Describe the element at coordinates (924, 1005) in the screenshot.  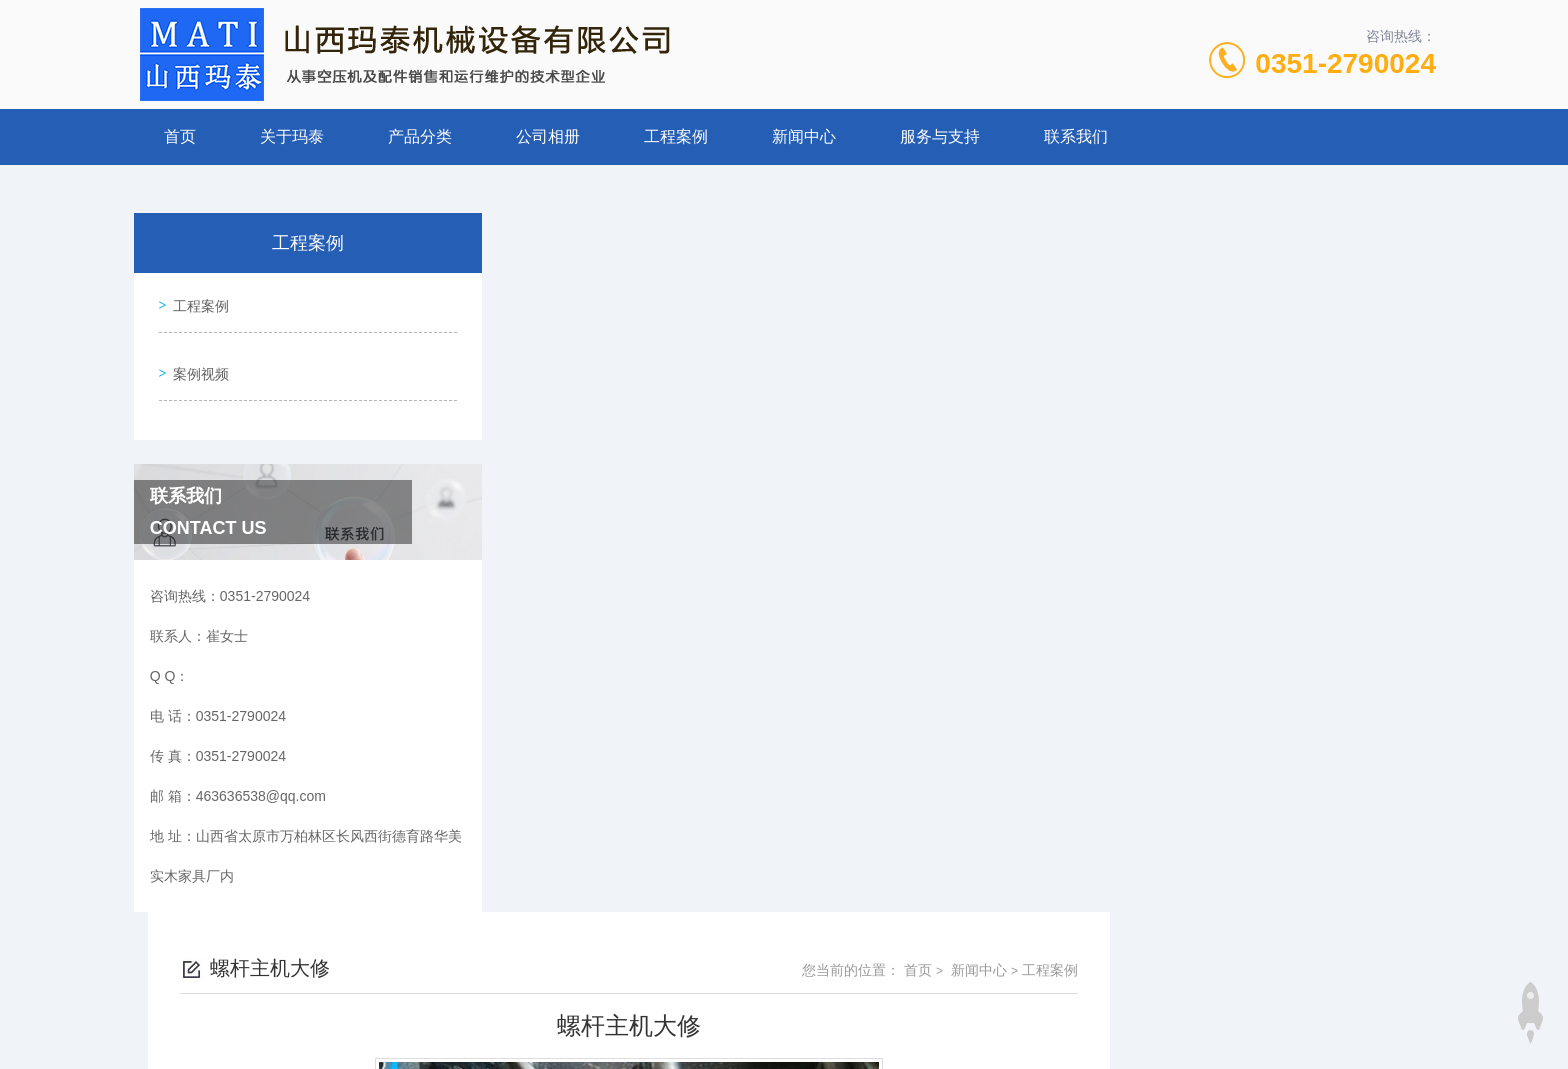
I see `晋ICP备19009111号-1` at that location.